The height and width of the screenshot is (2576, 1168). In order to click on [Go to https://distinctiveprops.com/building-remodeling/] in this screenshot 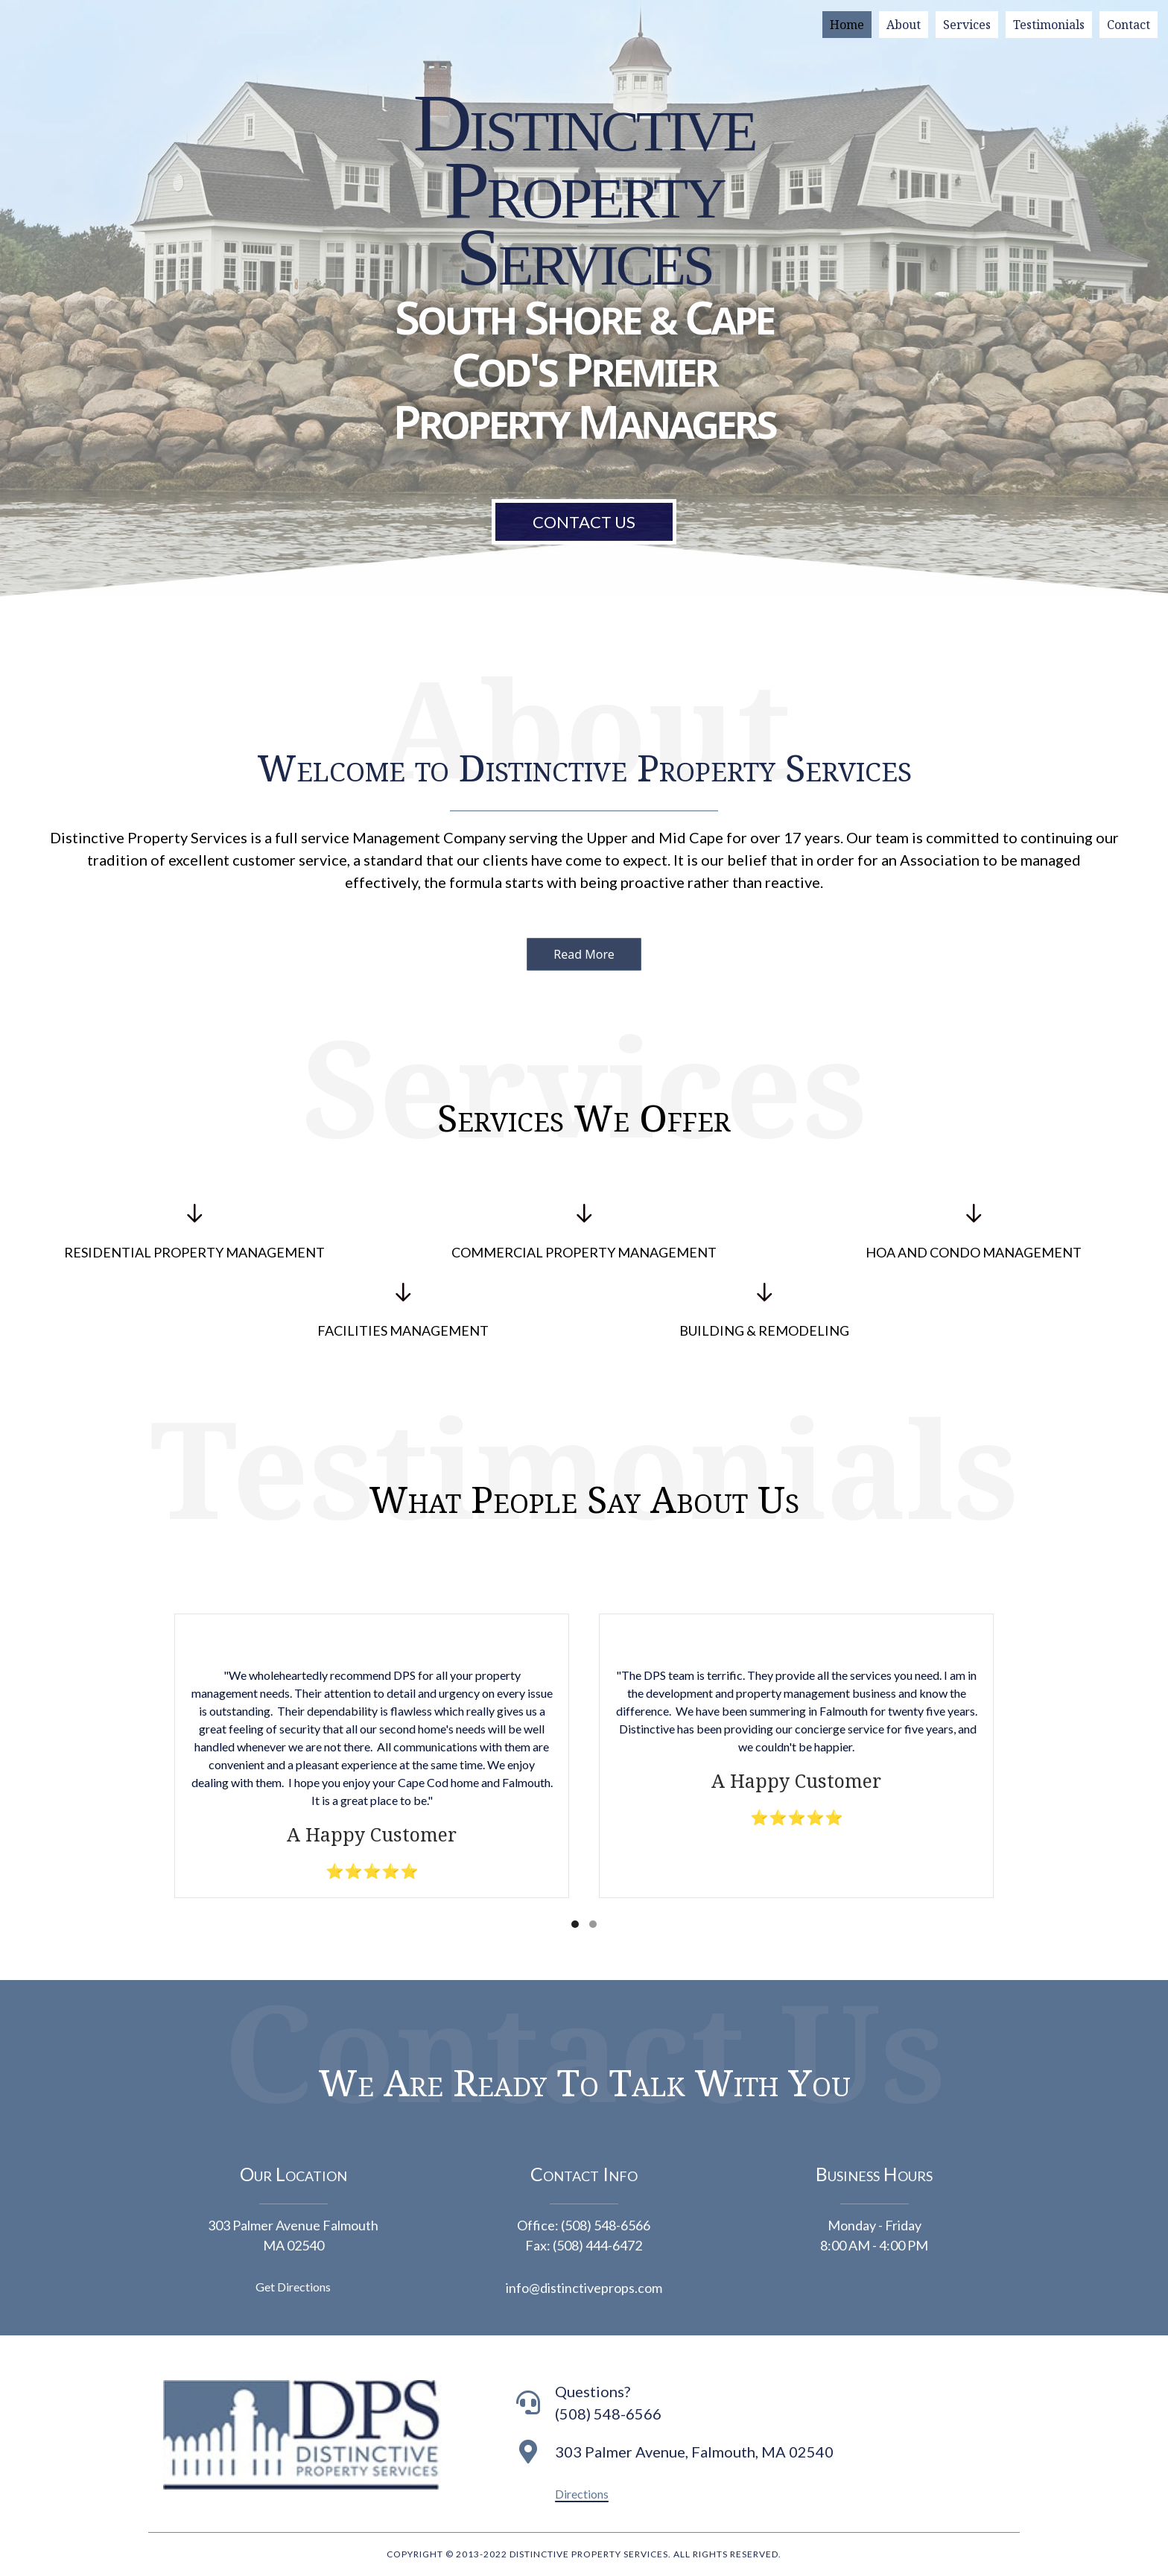, I will do `click(765, 1313)`.